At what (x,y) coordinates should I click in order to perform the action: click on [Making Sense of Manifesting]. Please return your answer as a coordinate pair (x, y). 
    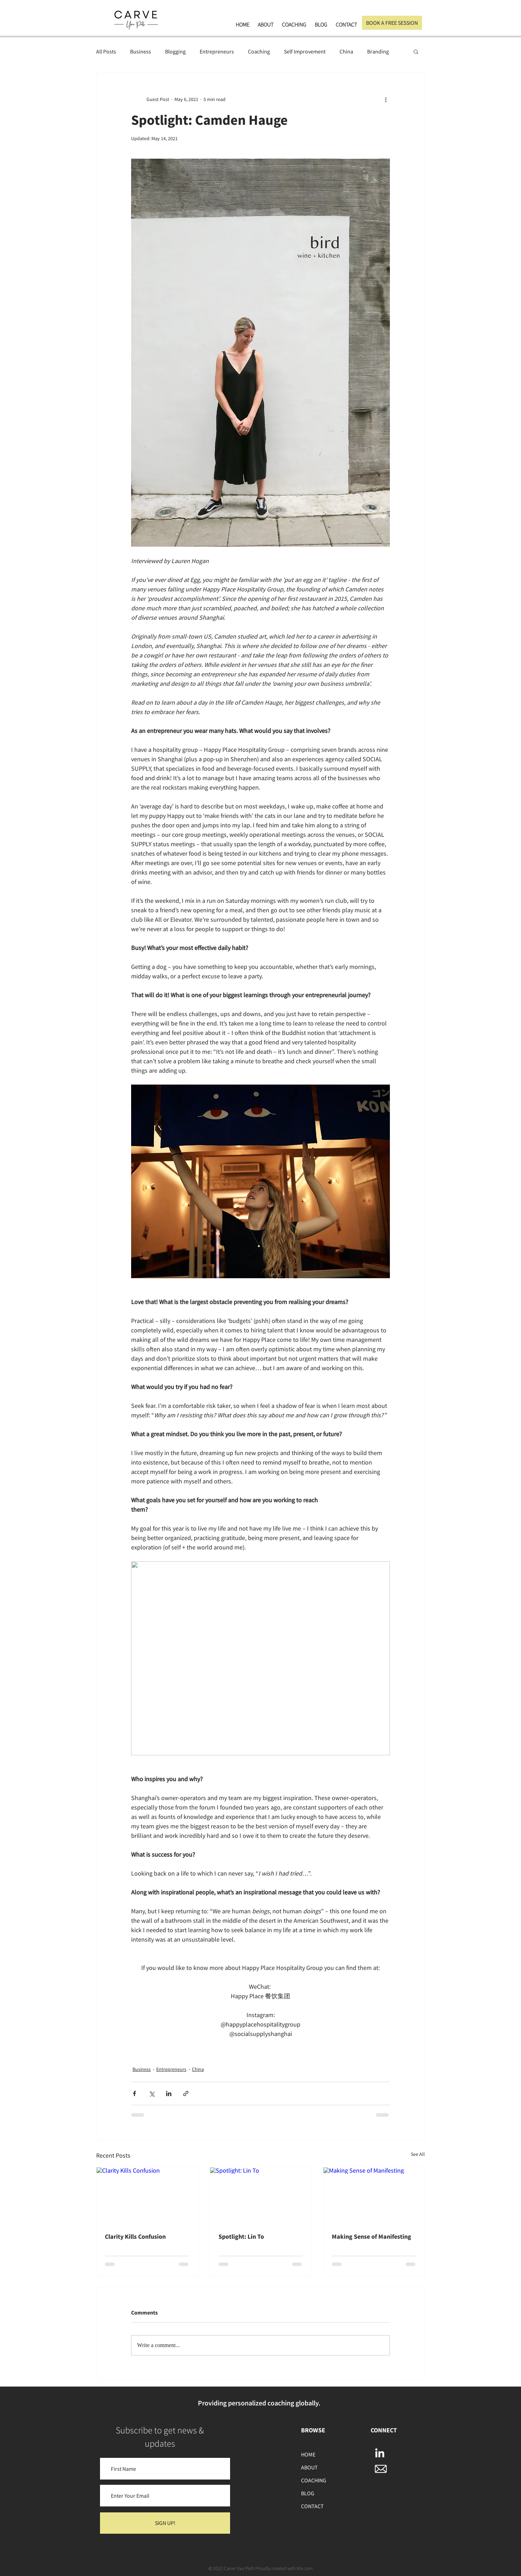
    Looking at the image, I should click on (373, 2195).